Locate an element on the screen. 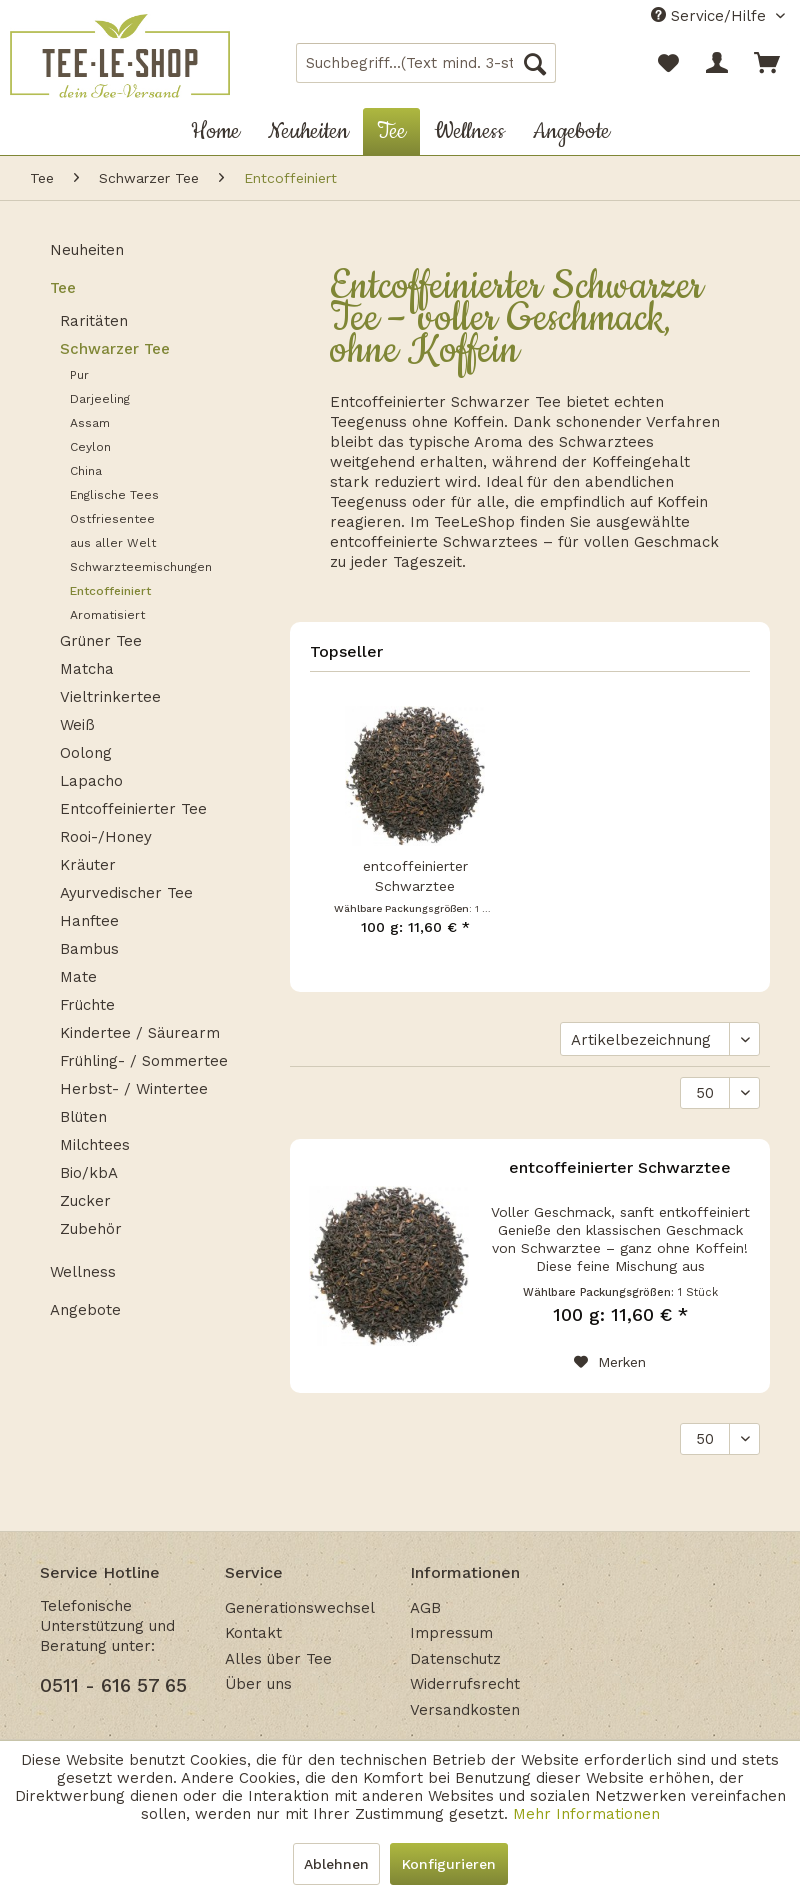 The height and width of the screenshot is (1895, 800). Entcoffeinierter Tee is located at coordinates (133, 809).